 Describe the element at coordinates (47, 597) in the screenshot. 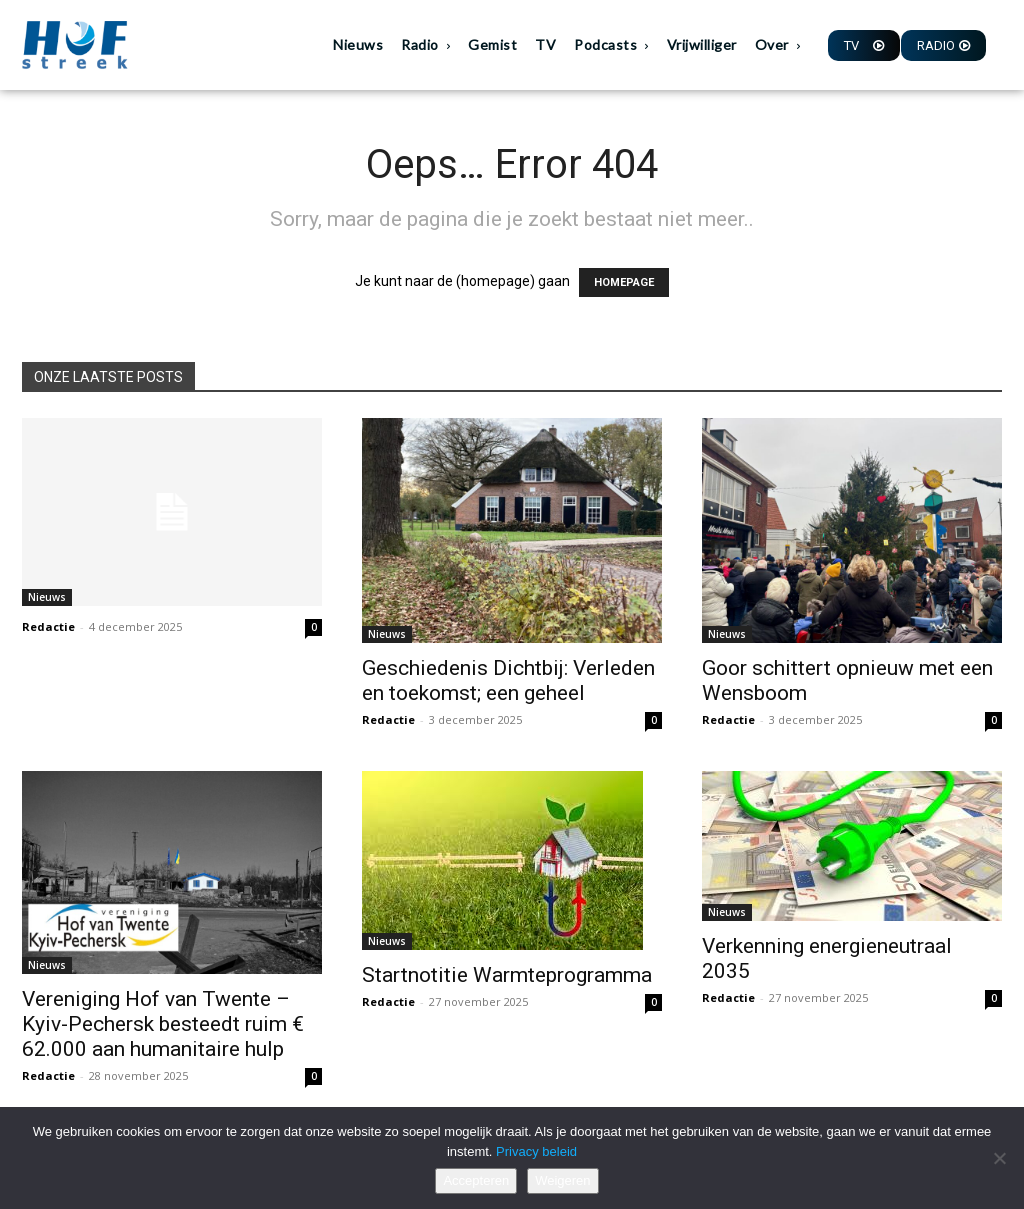

I see `Nieuws` at that location.